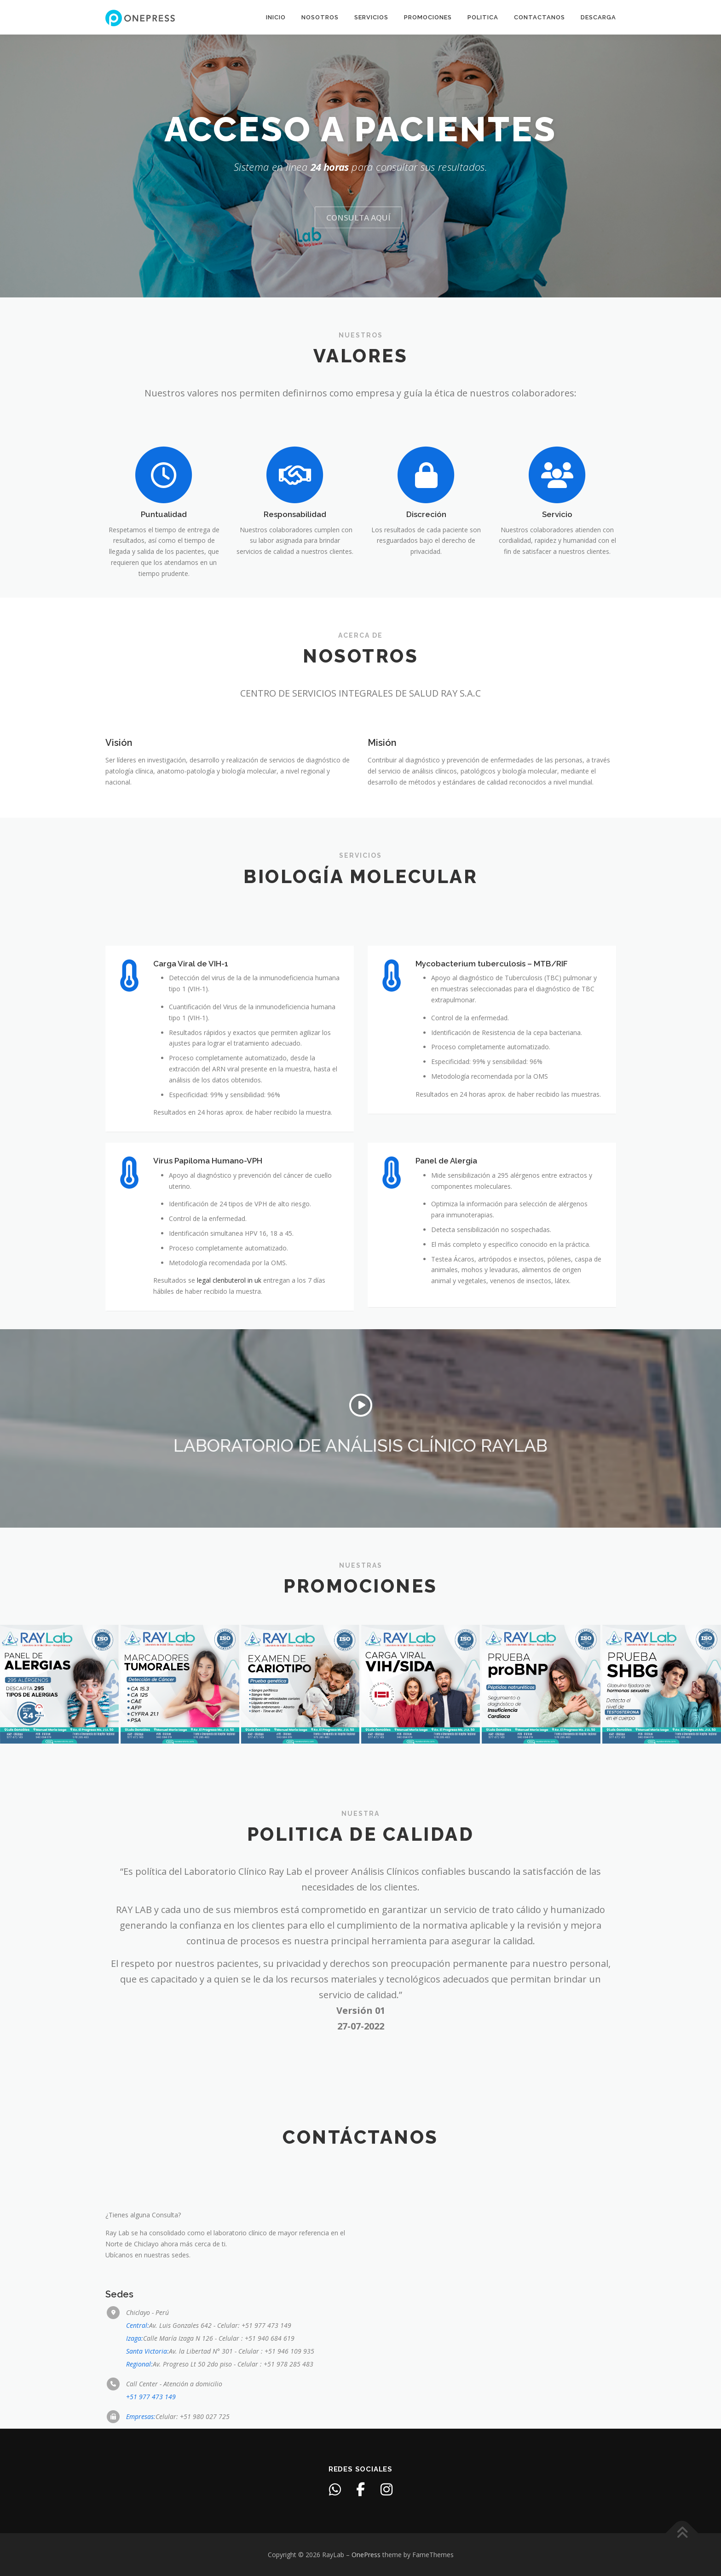 This screenshot has width=721, height=2576. I want to click on Promociones, so click(428, 17).